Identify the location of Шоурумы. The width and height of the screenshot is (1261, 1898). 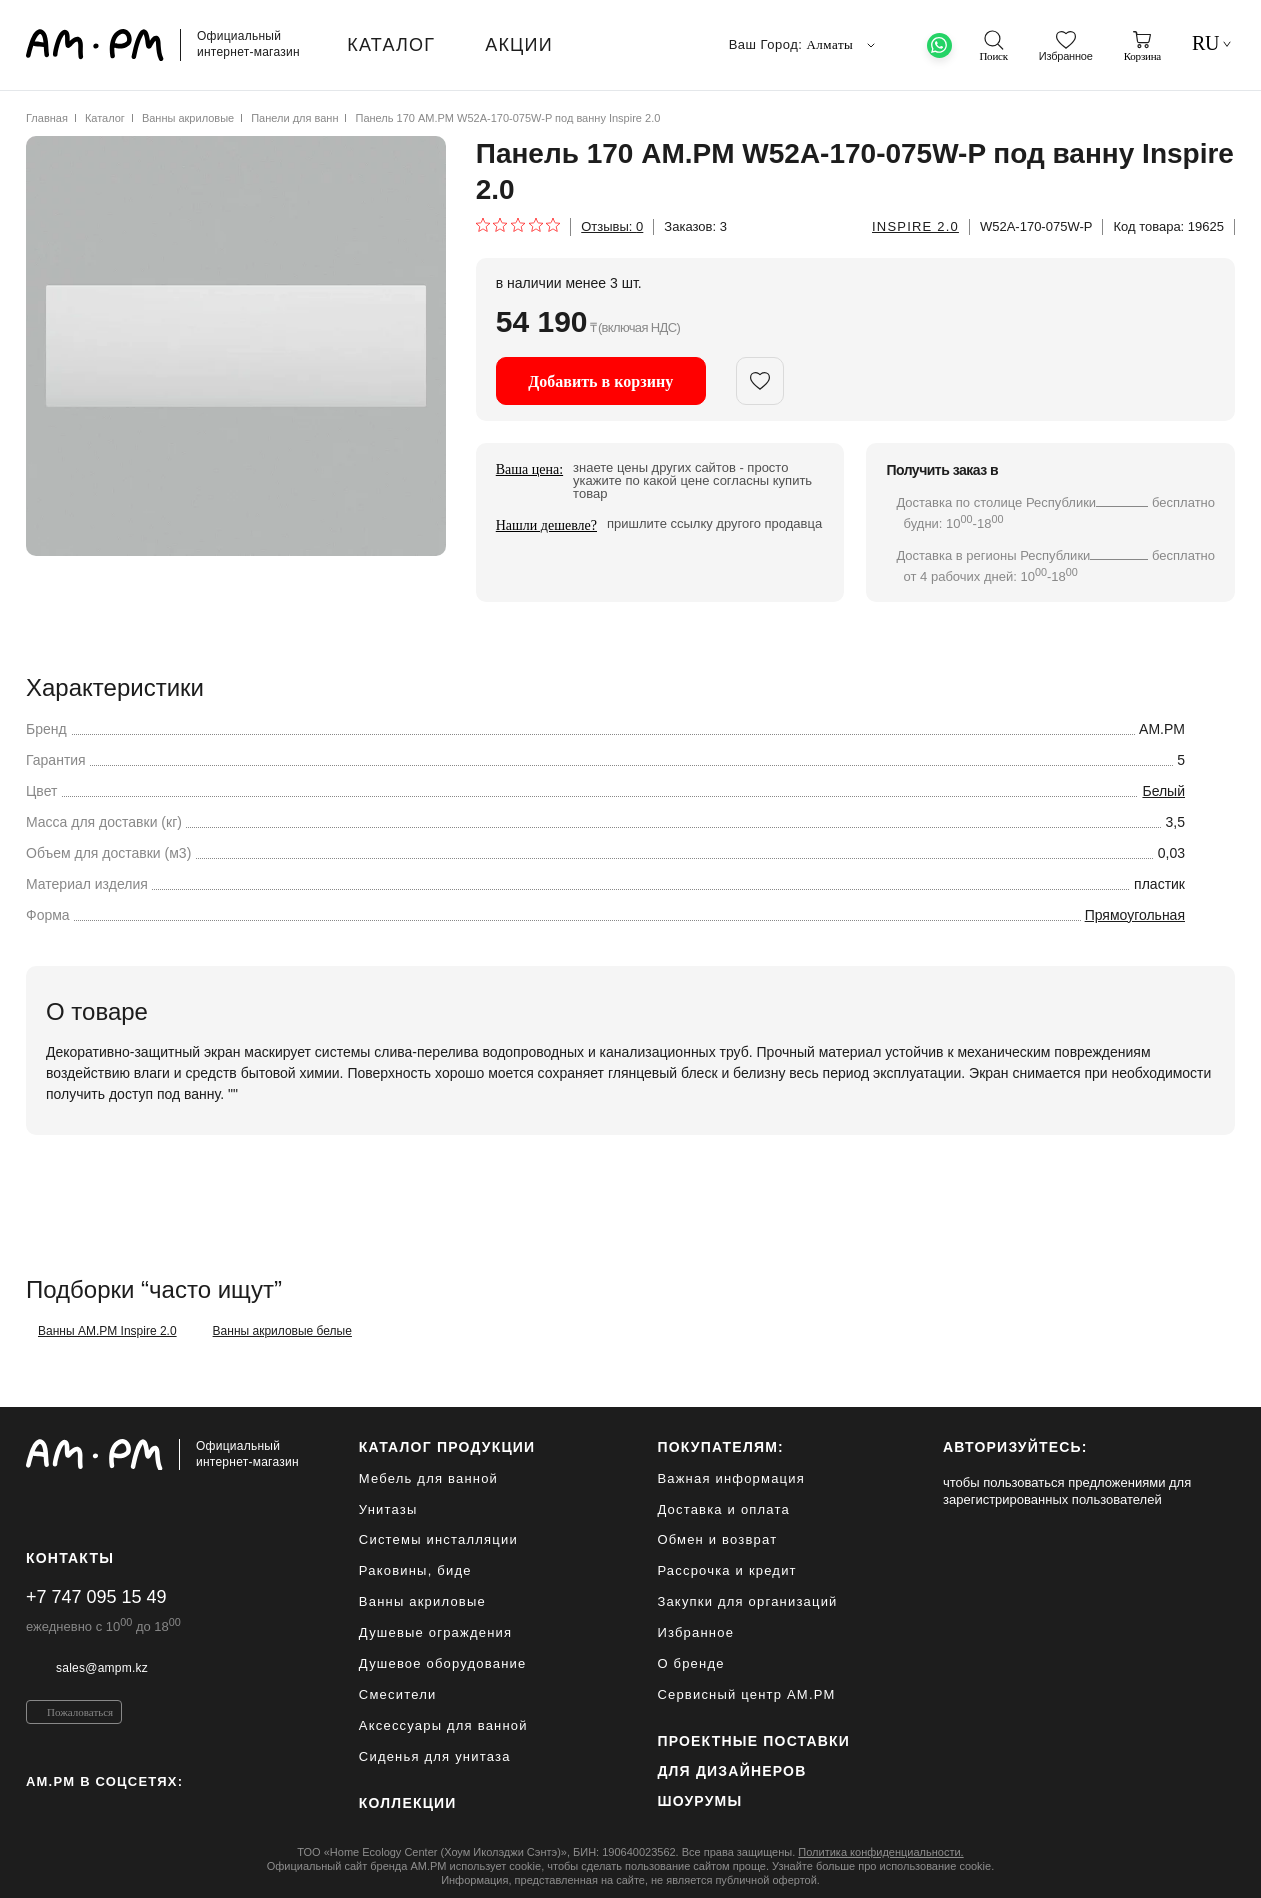
(699, 1801).